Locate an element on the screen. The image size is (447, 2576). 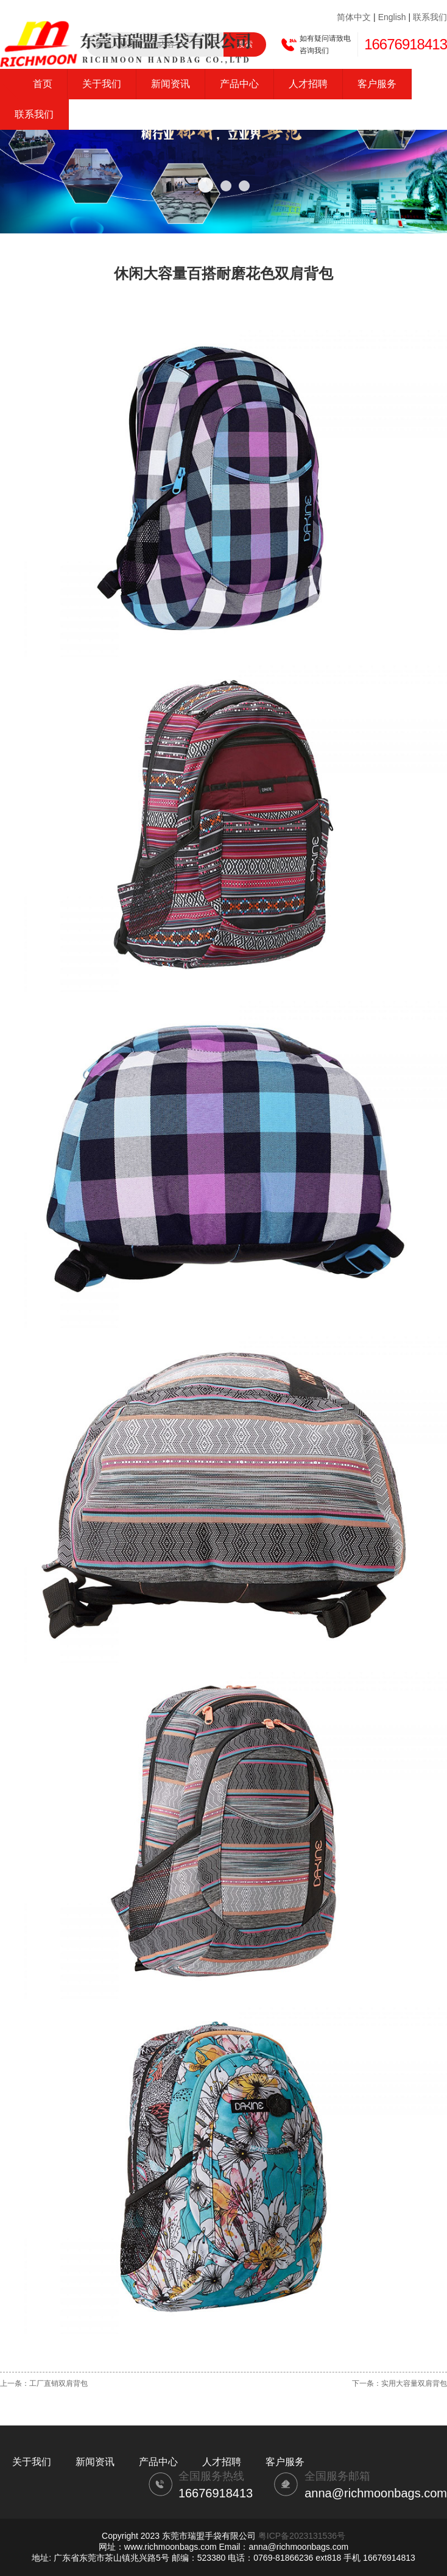
联系我们 is located at coordinates (430, 17).